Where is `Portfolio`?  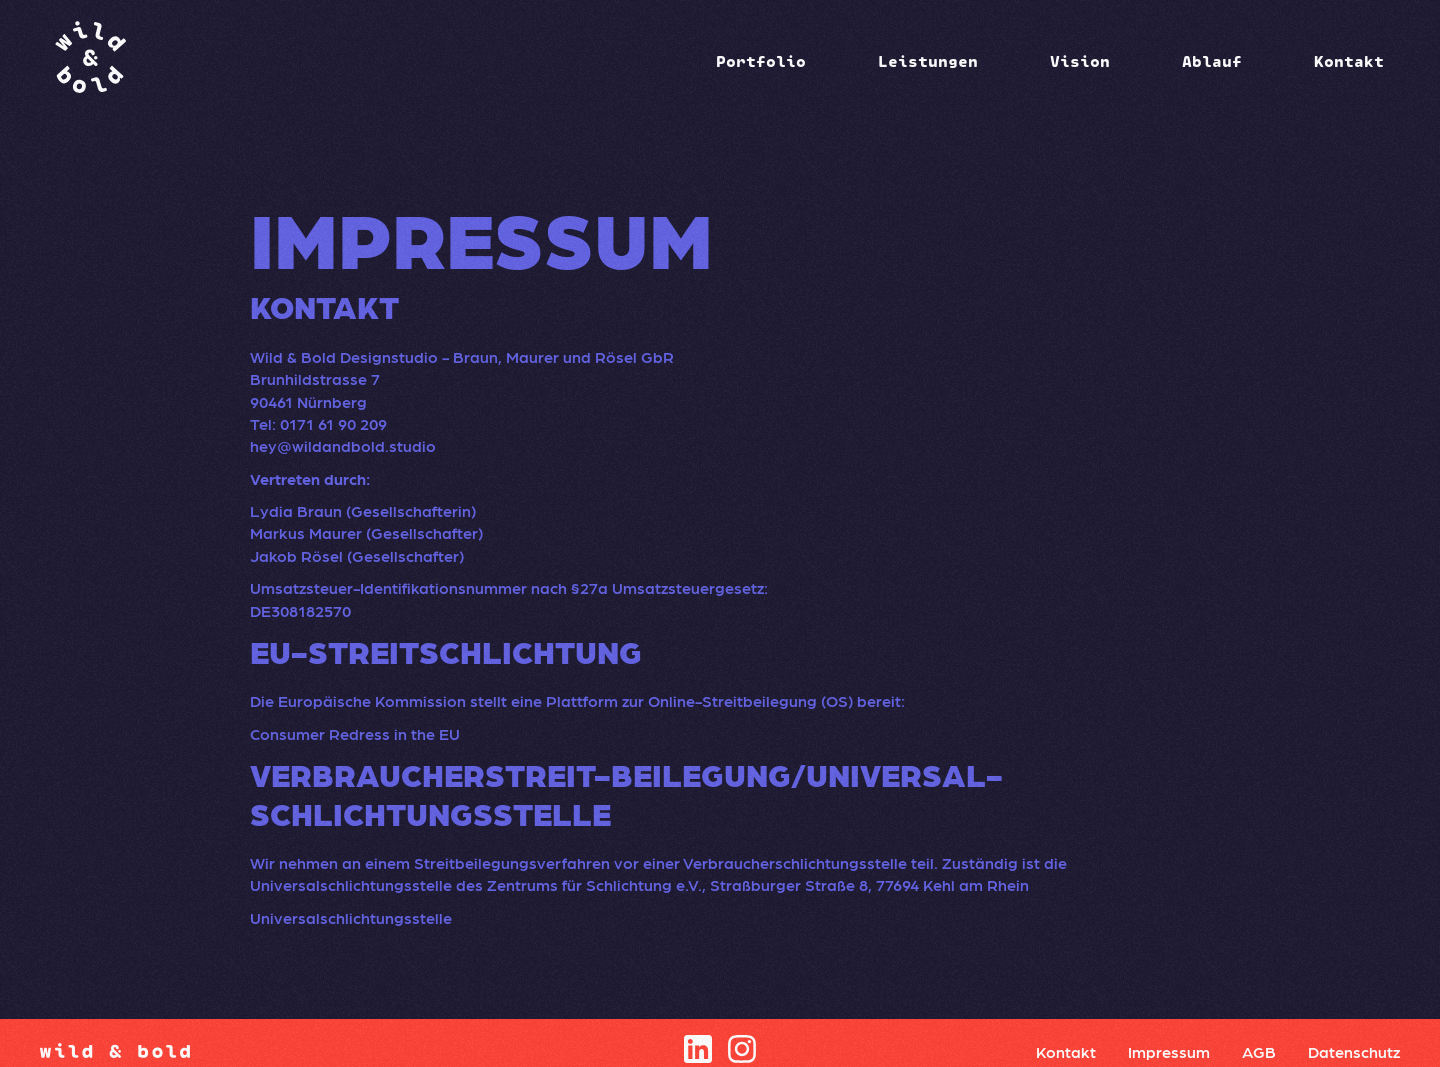
Portfolio is located at coordinates (761, 61).